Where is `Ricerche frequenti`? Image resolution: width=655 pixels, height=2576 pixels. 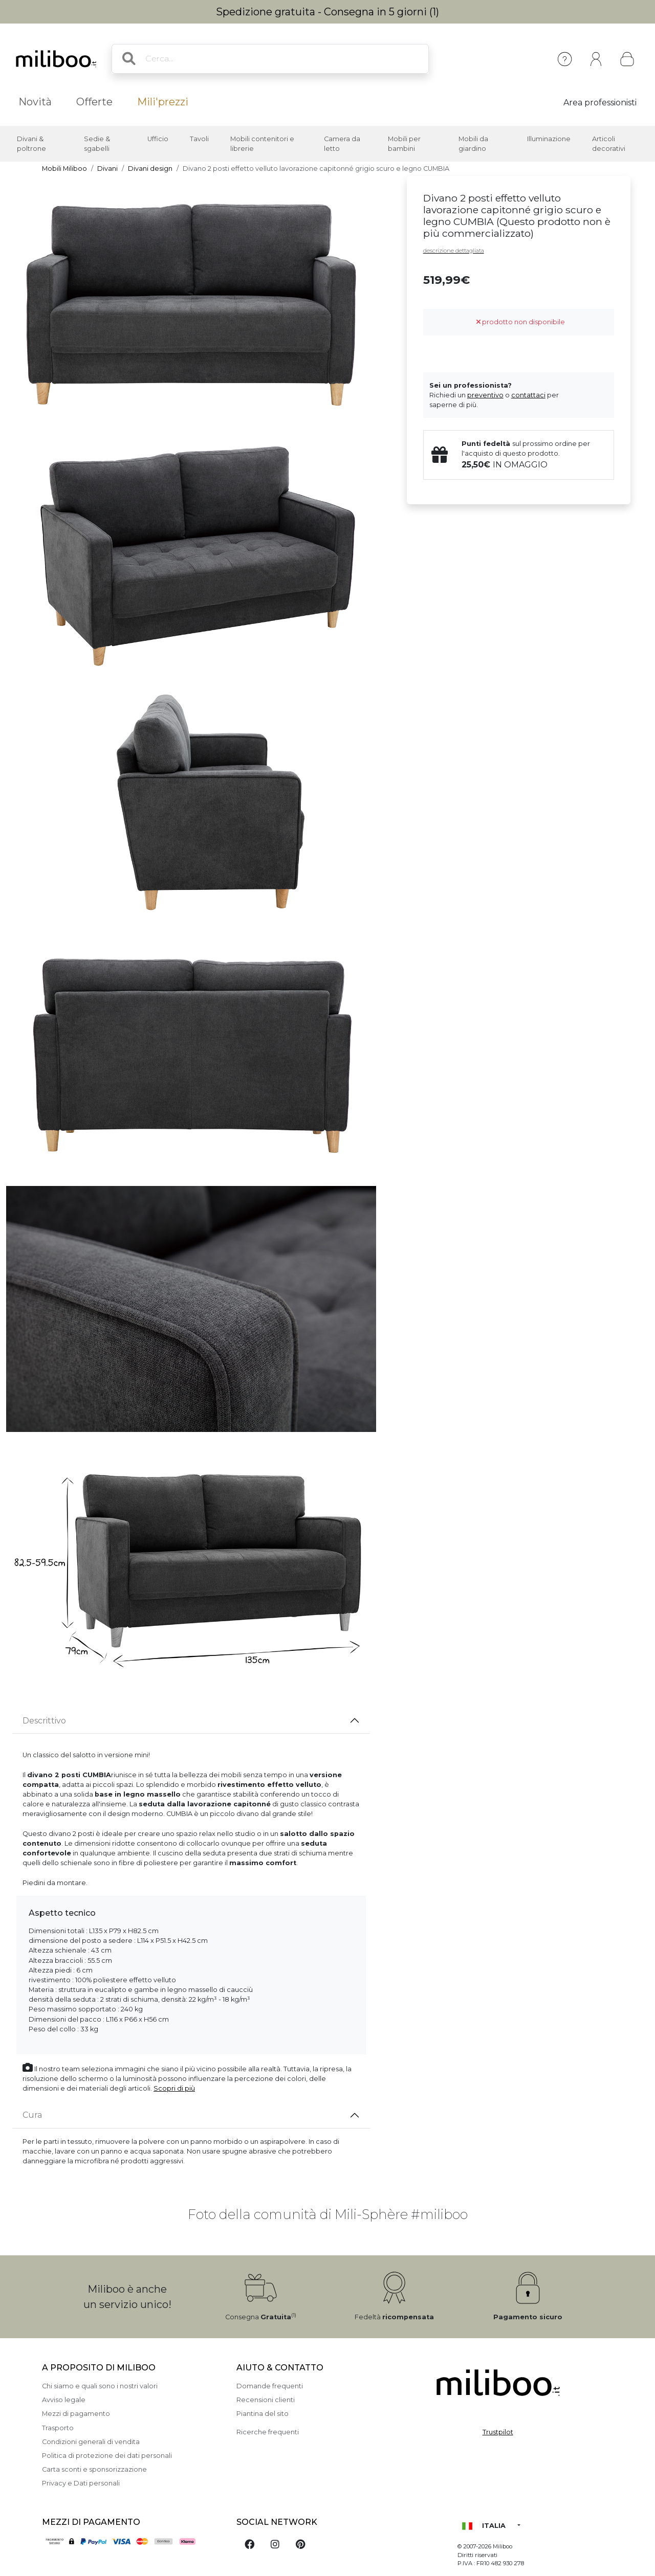
Ricerche frequenti is located at coordinates (267, 2432).